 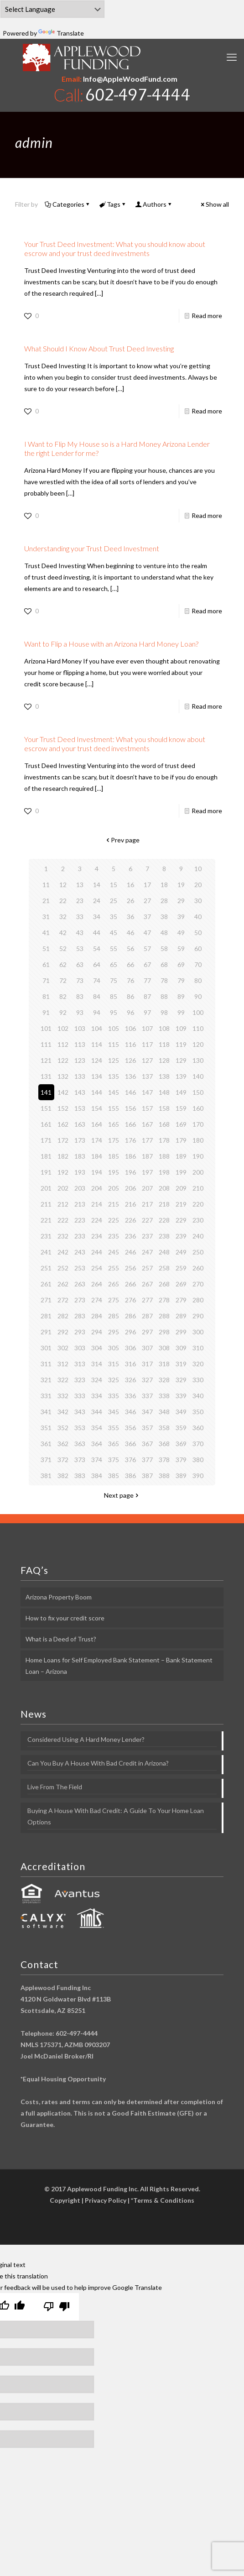 I want to click on 169, so click(x=181, y=1124).